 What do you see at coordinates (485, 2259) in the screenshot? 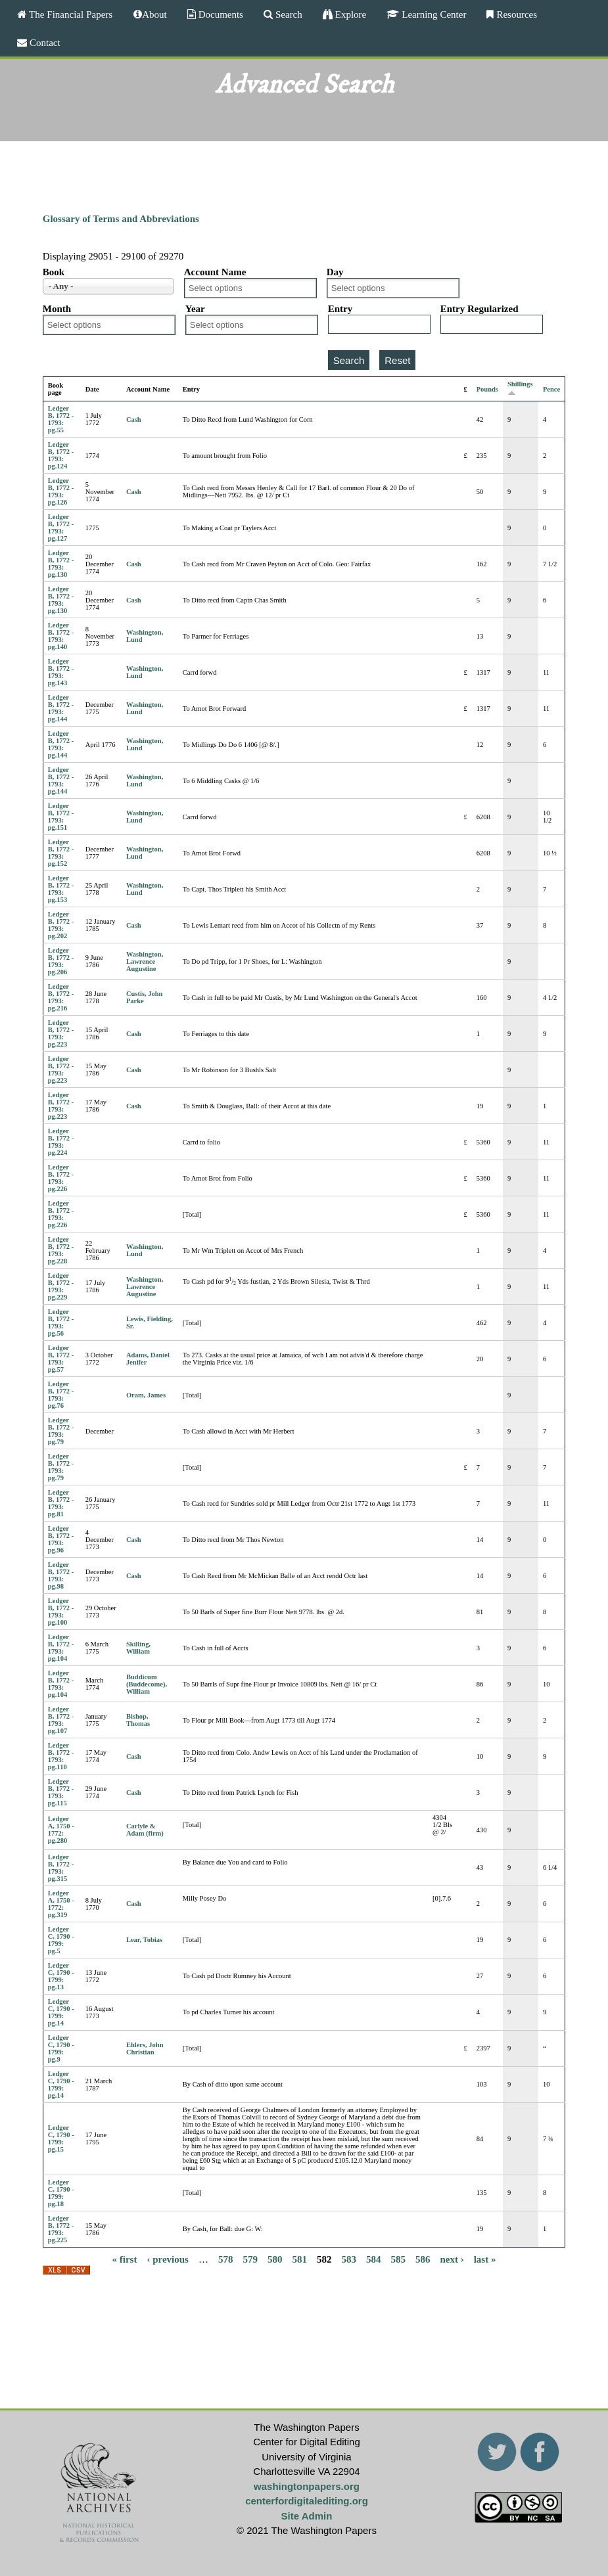
I see `last »` at bounding box center [485, 2259].